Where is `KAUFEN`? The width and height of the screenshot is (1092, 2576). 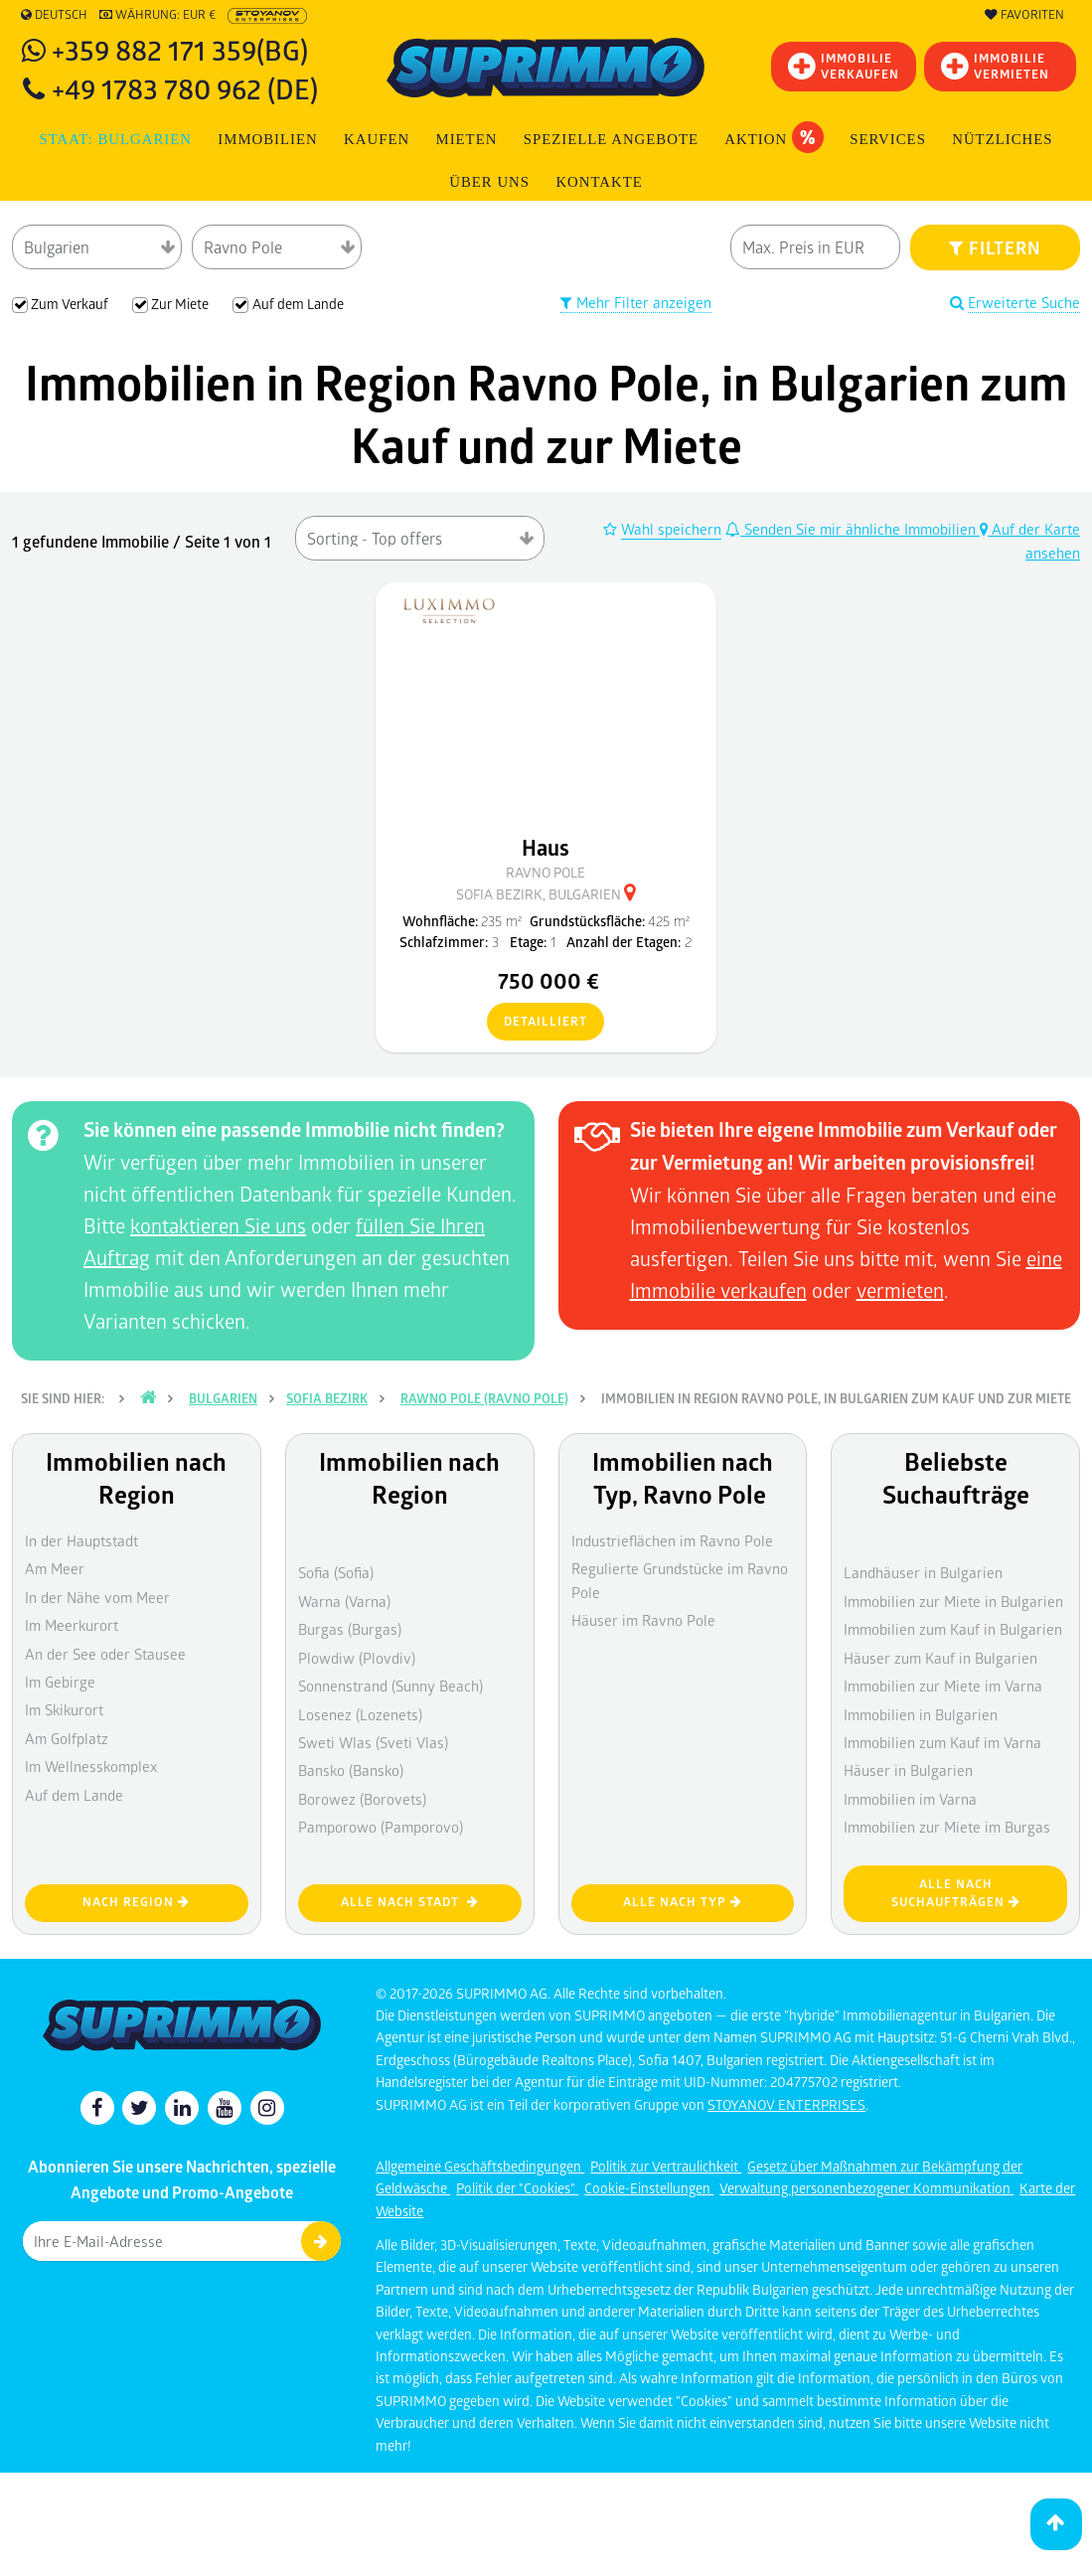
KAUFEN is located at coordinates (376, 139).